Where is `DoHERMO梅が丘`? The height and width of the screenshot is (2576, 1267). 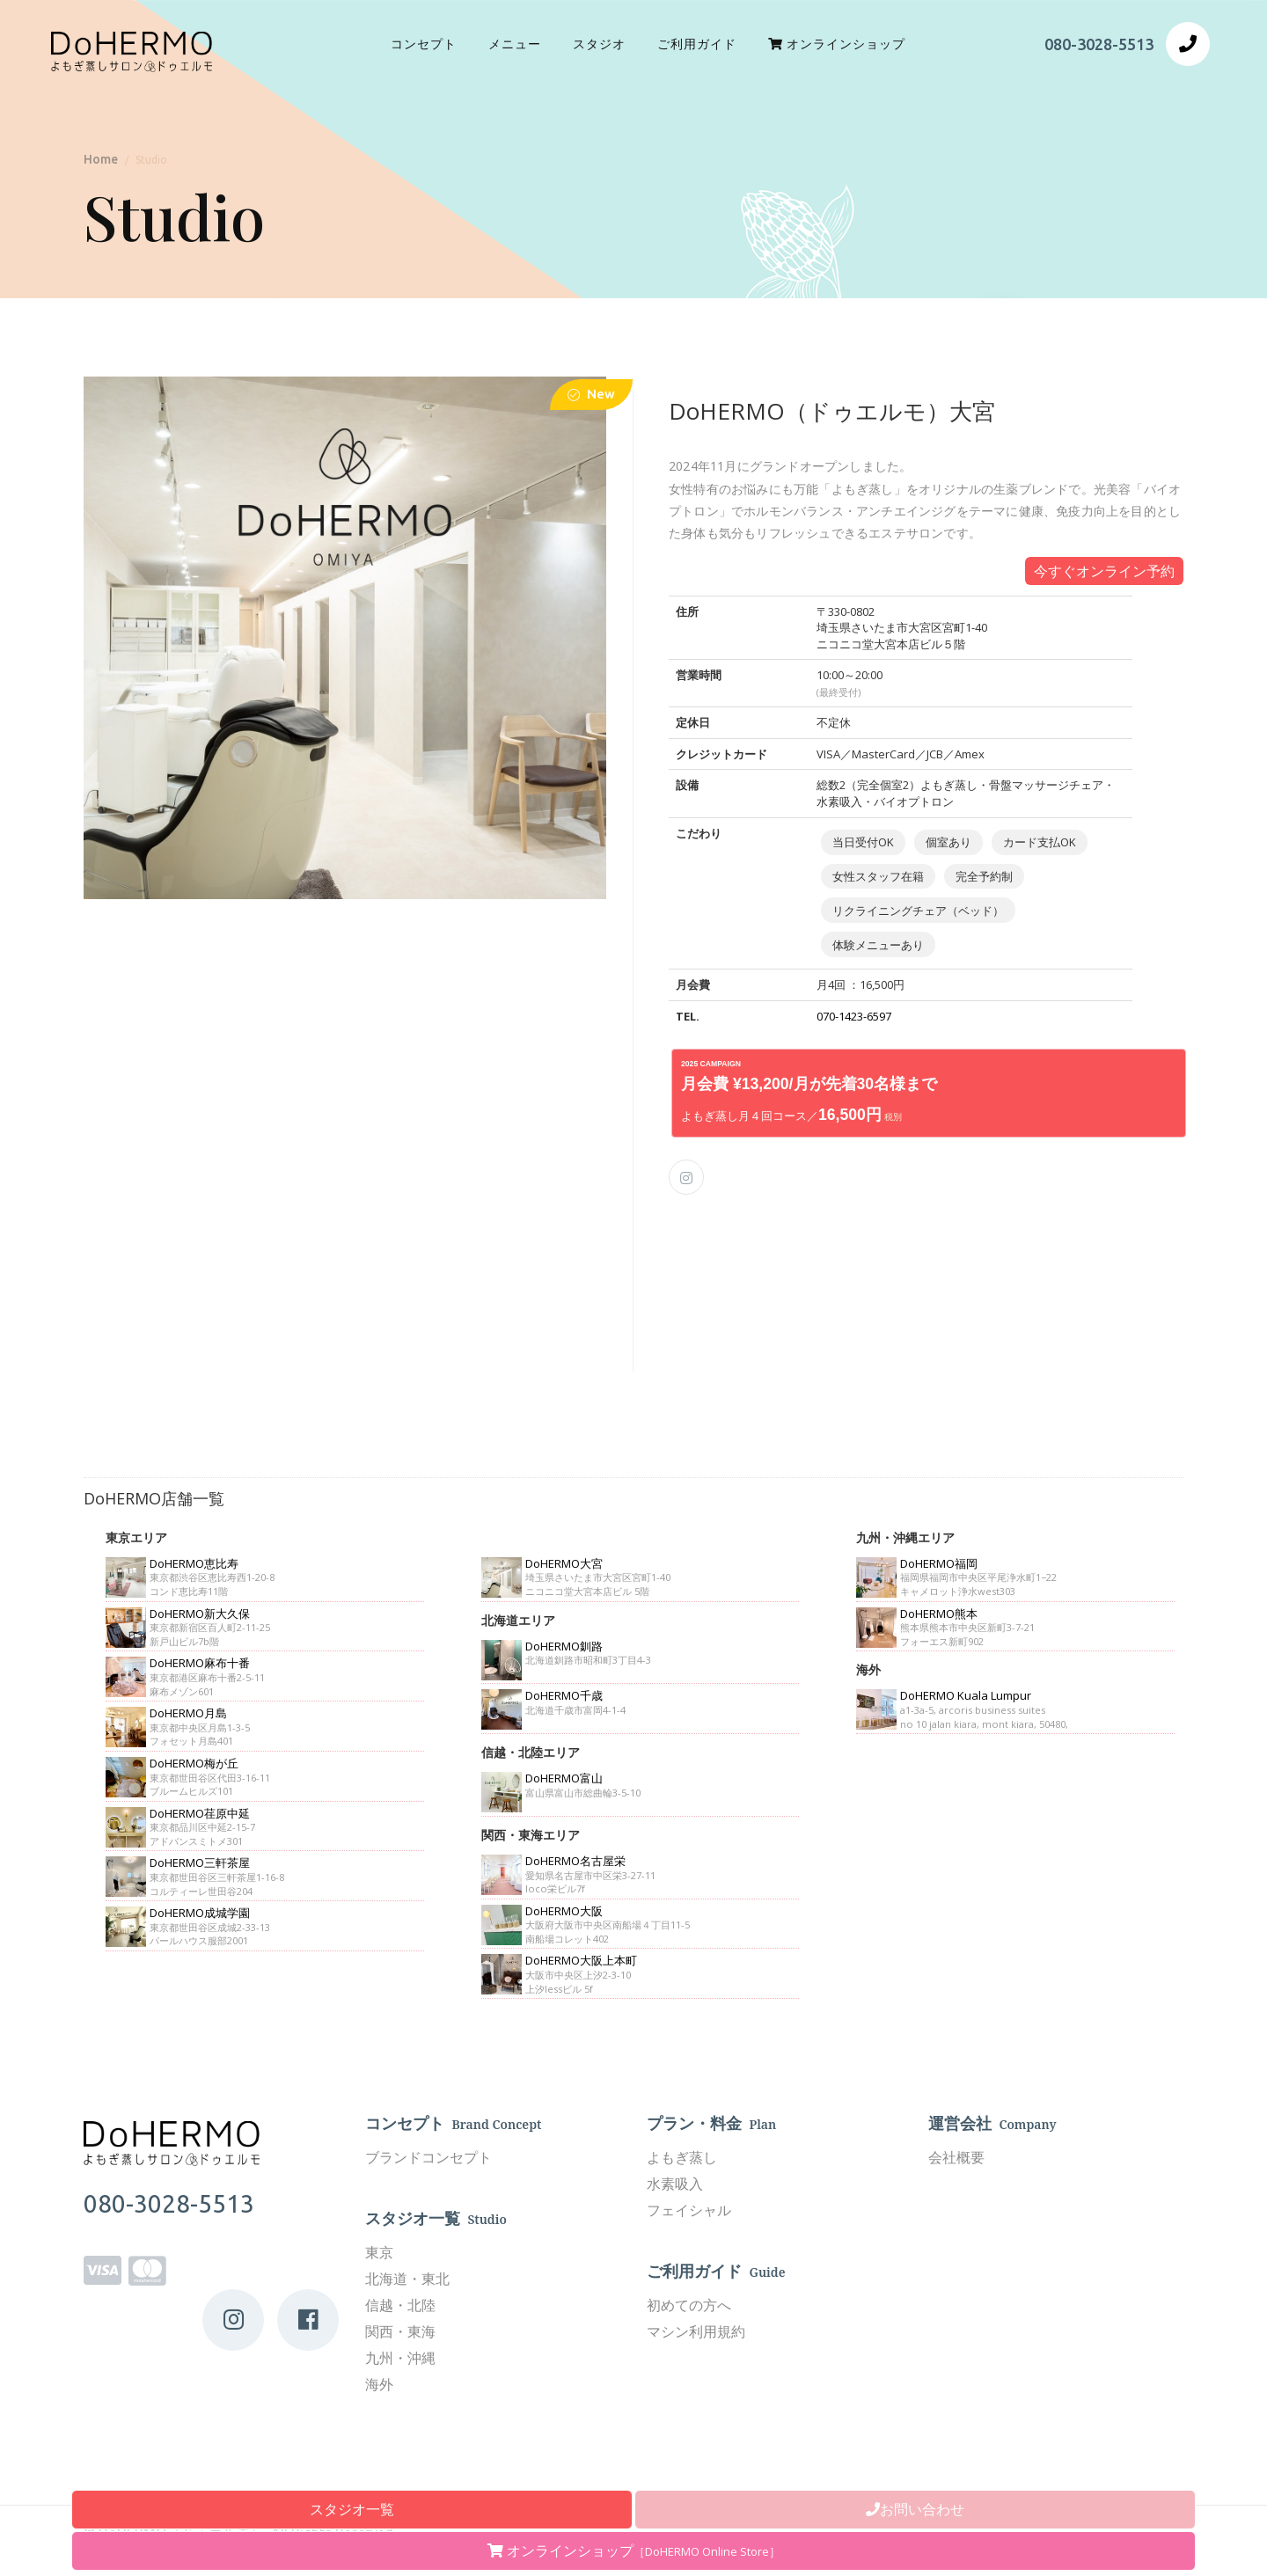
DoHERMO梅が丘 is located at coordinates (194, 1763).